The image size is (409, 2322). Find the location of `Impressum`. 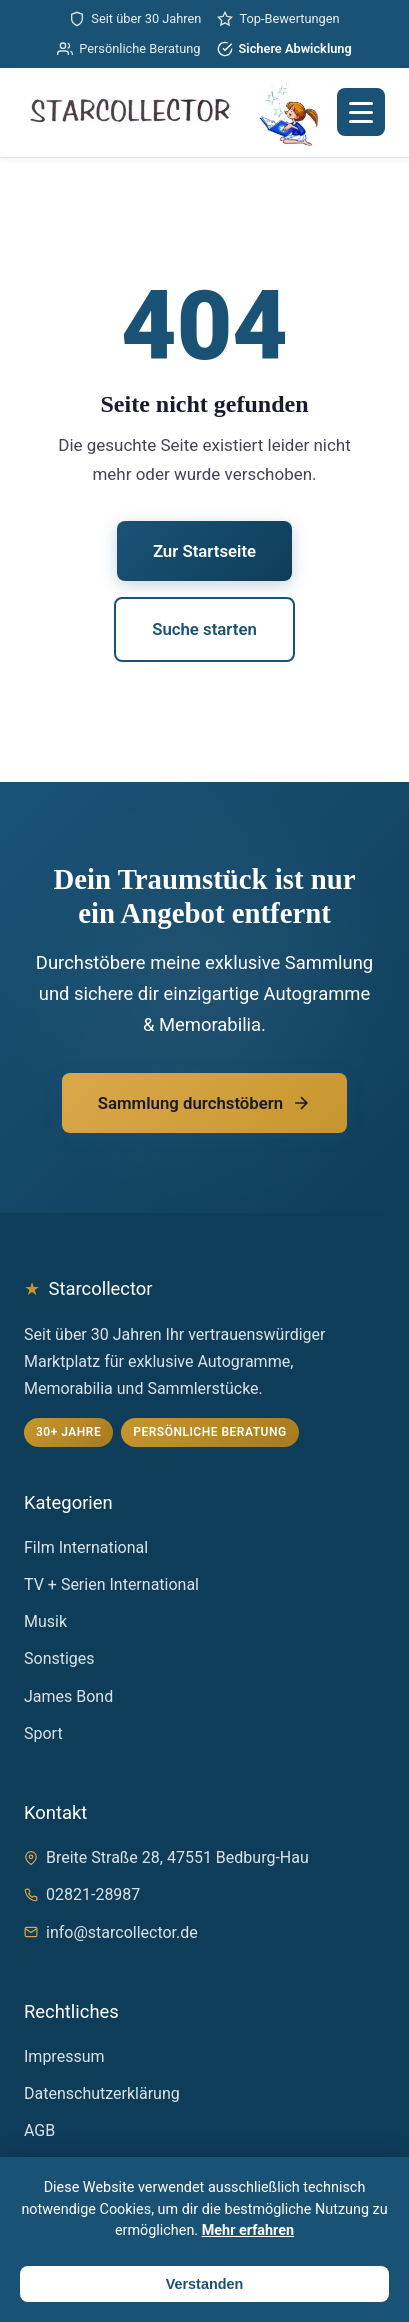

Impressum is located at coordinates (64, 2056).